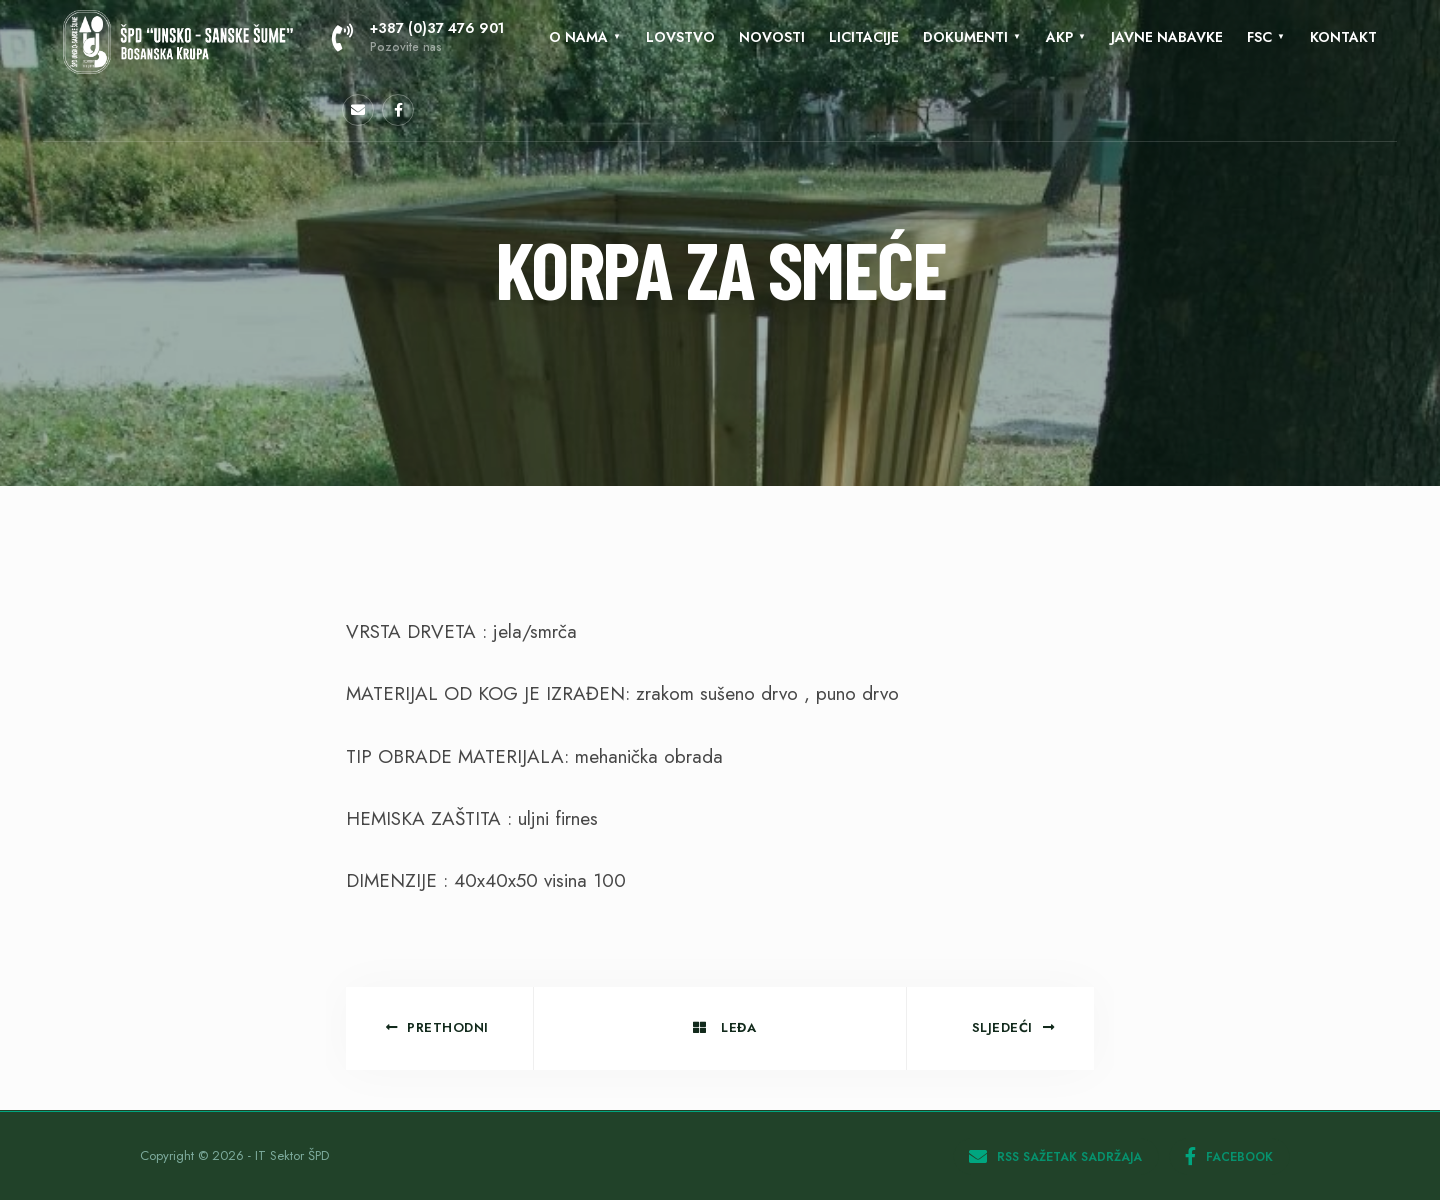 This screenshot has height=1200, width=1440. What do you see at coordinates (864, 37) in the screenshot?
I see `LICITACIJE` at bounding box center [864, 37].